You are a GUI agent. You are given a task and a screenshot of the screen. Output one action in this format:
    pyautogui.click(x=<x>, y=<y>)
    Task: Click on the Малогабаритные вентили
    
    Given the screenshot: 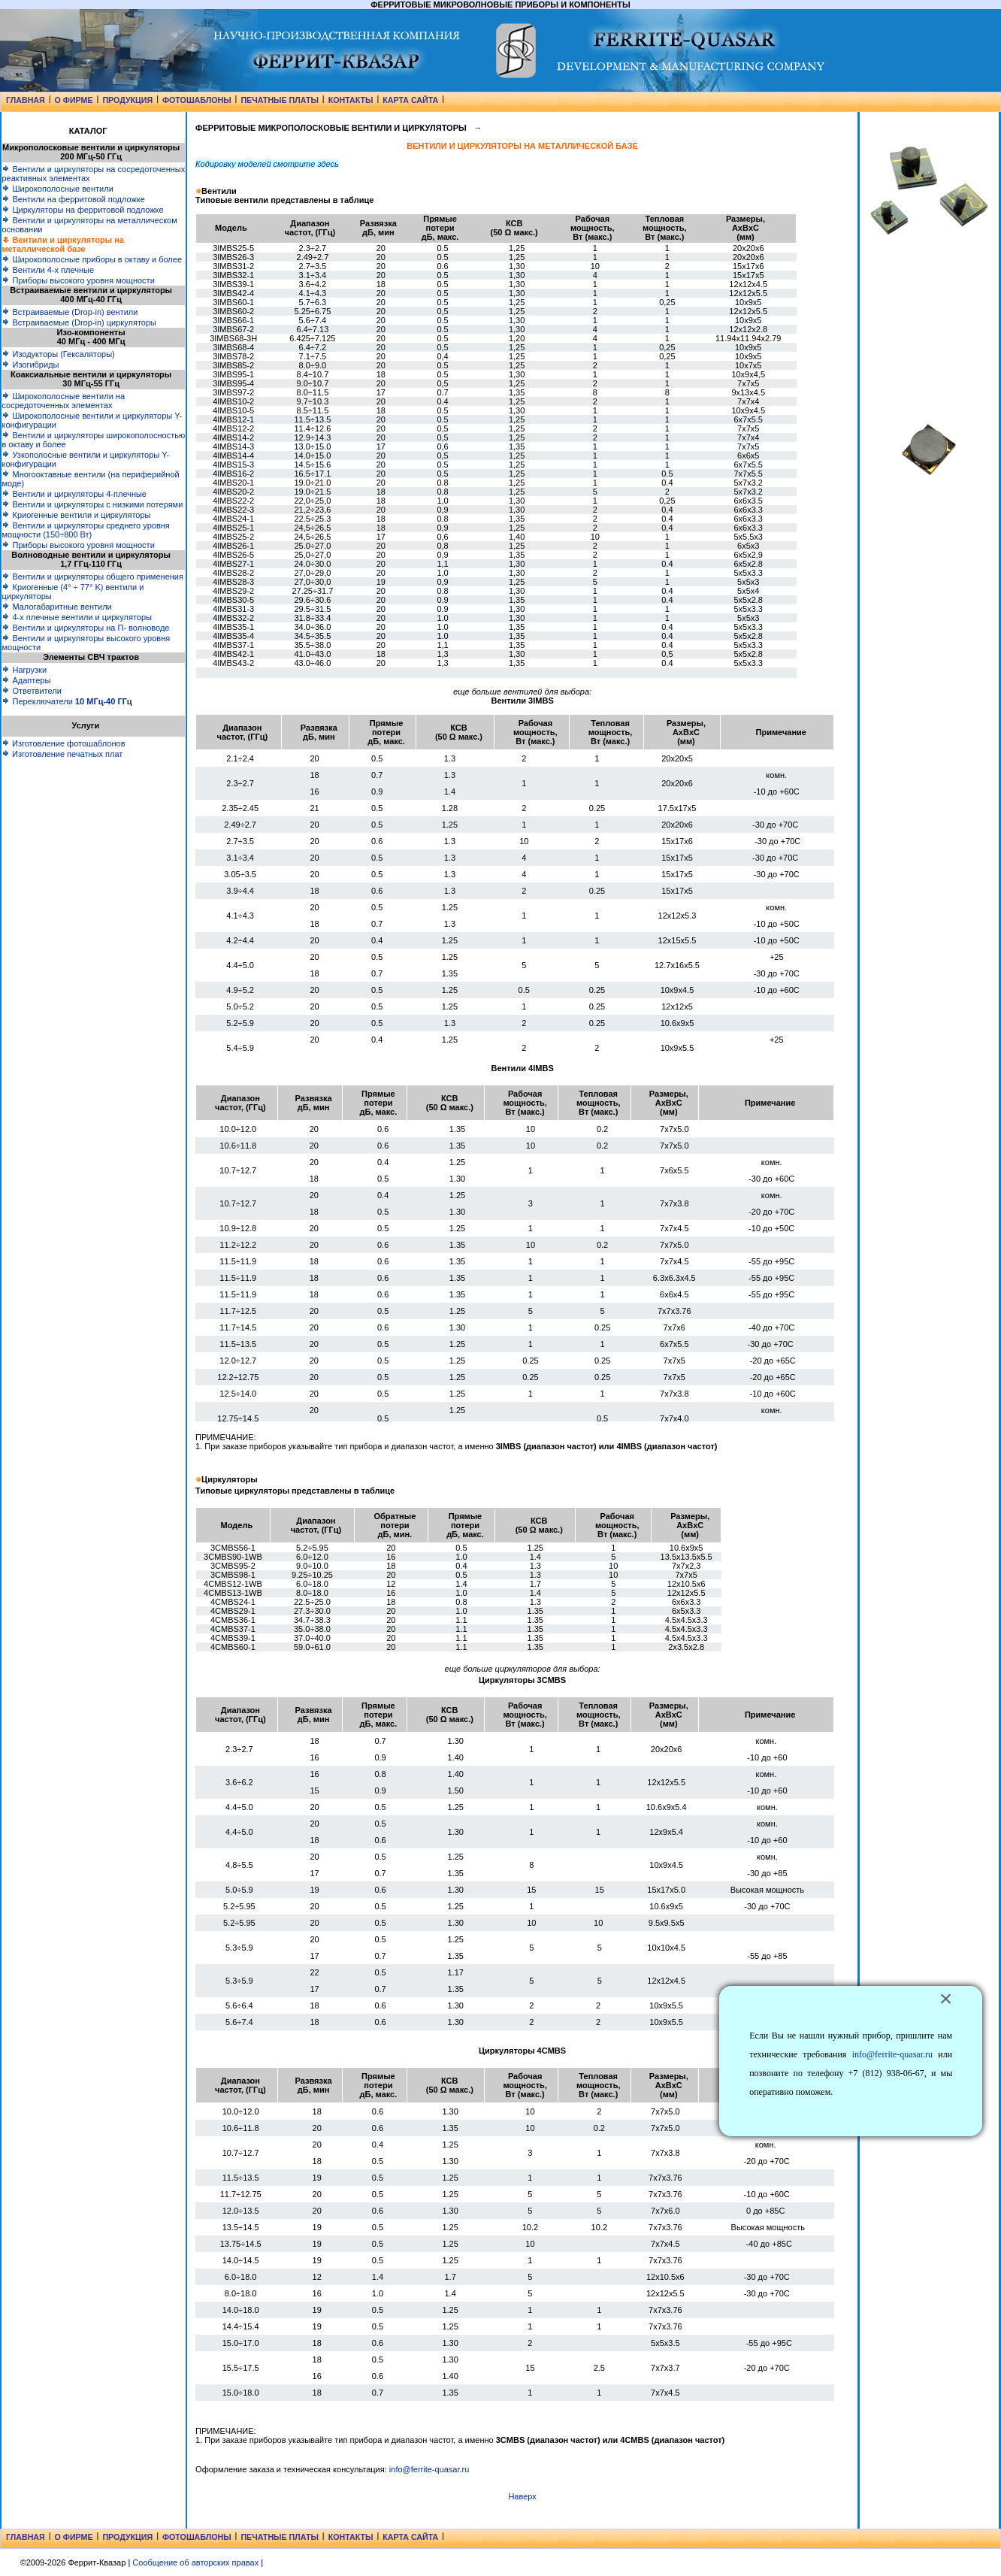 What is the action you would take?
    pyautogui.click(x=56, y=606)
    